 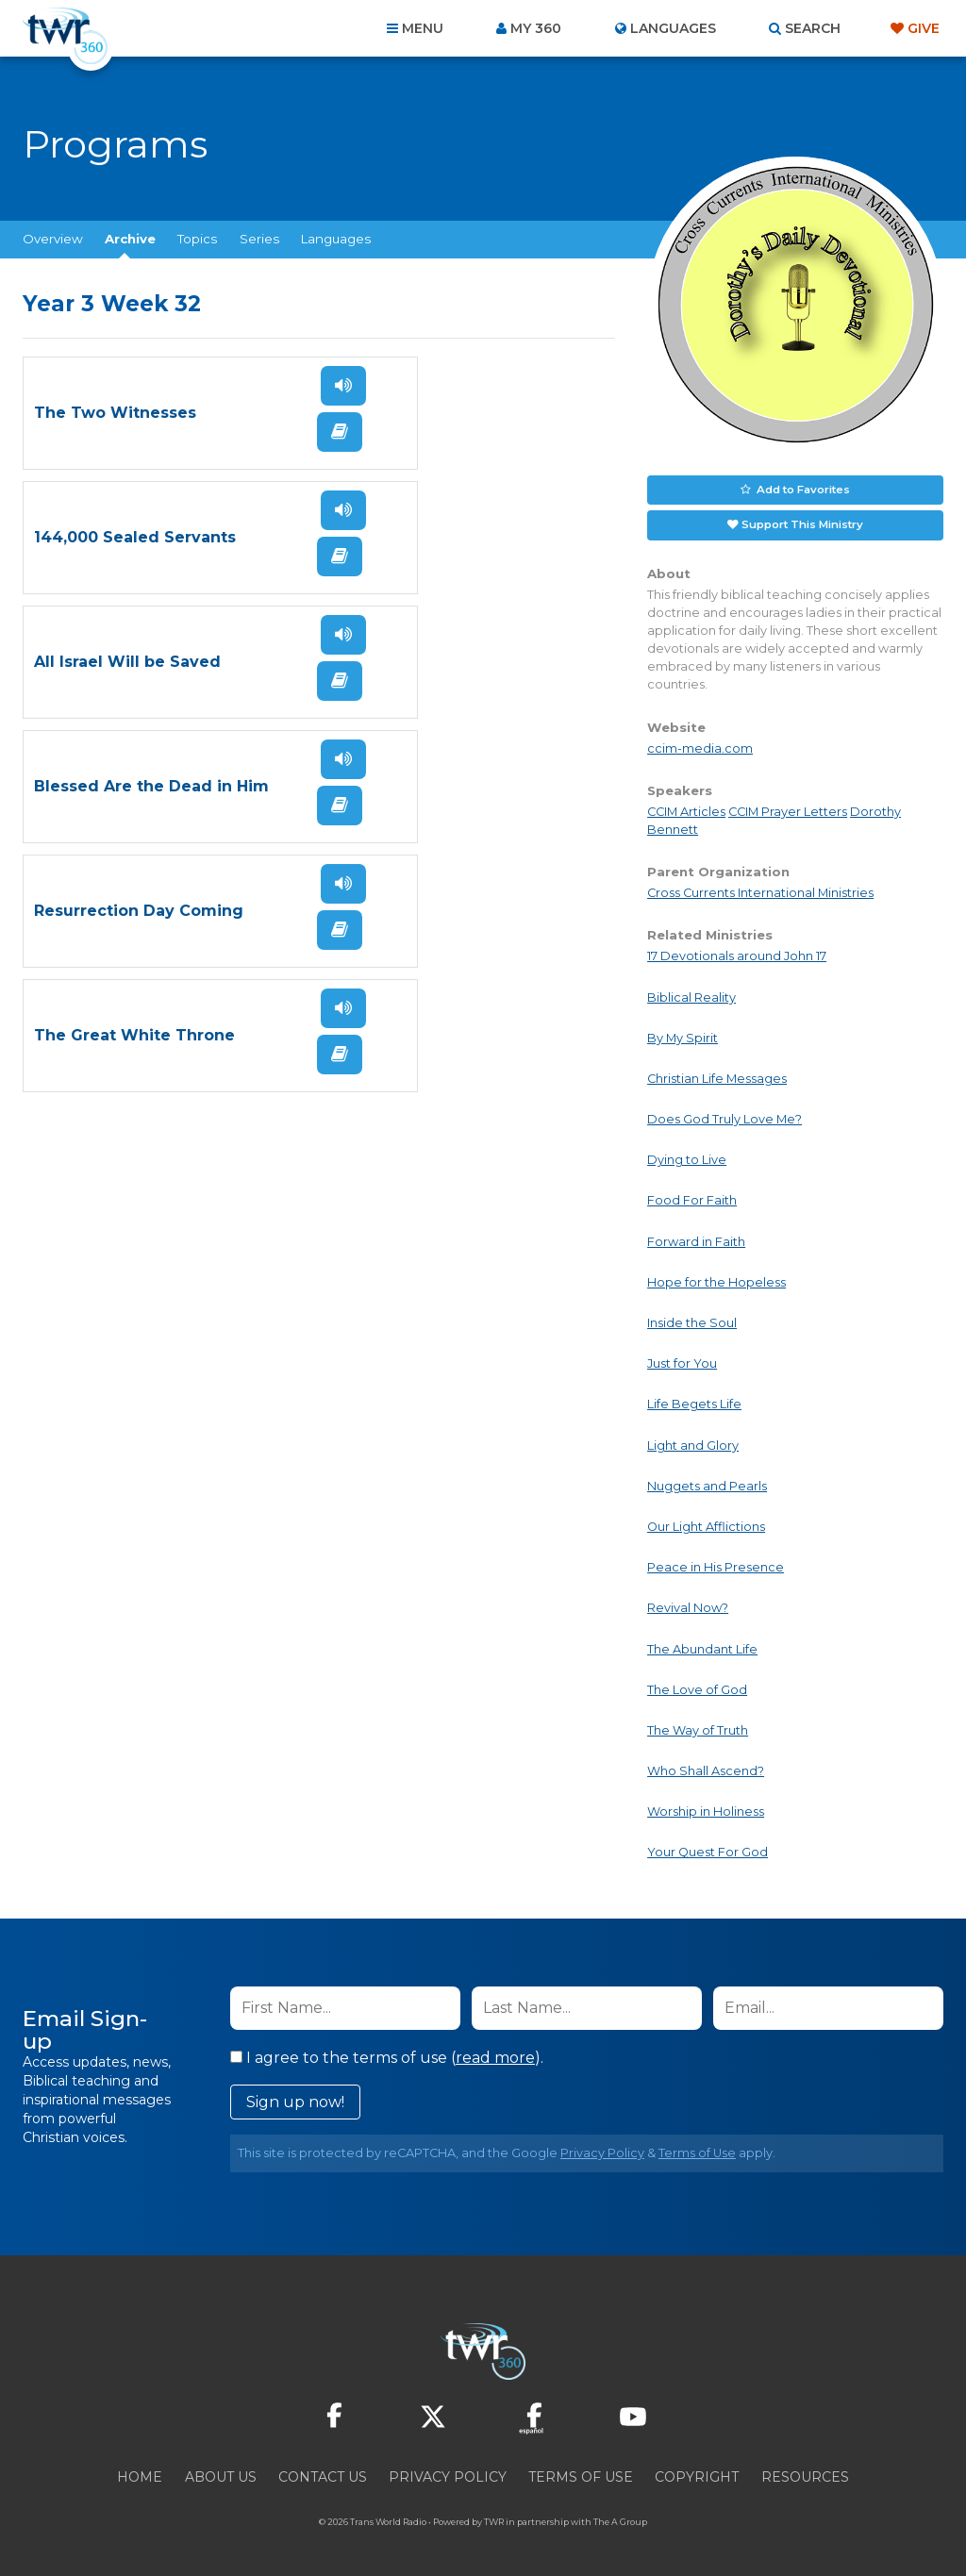 What do you see at coordinates (687, 1606) in the screenshot?
I see `Revival Now?` at bounding box center [687, 1606].